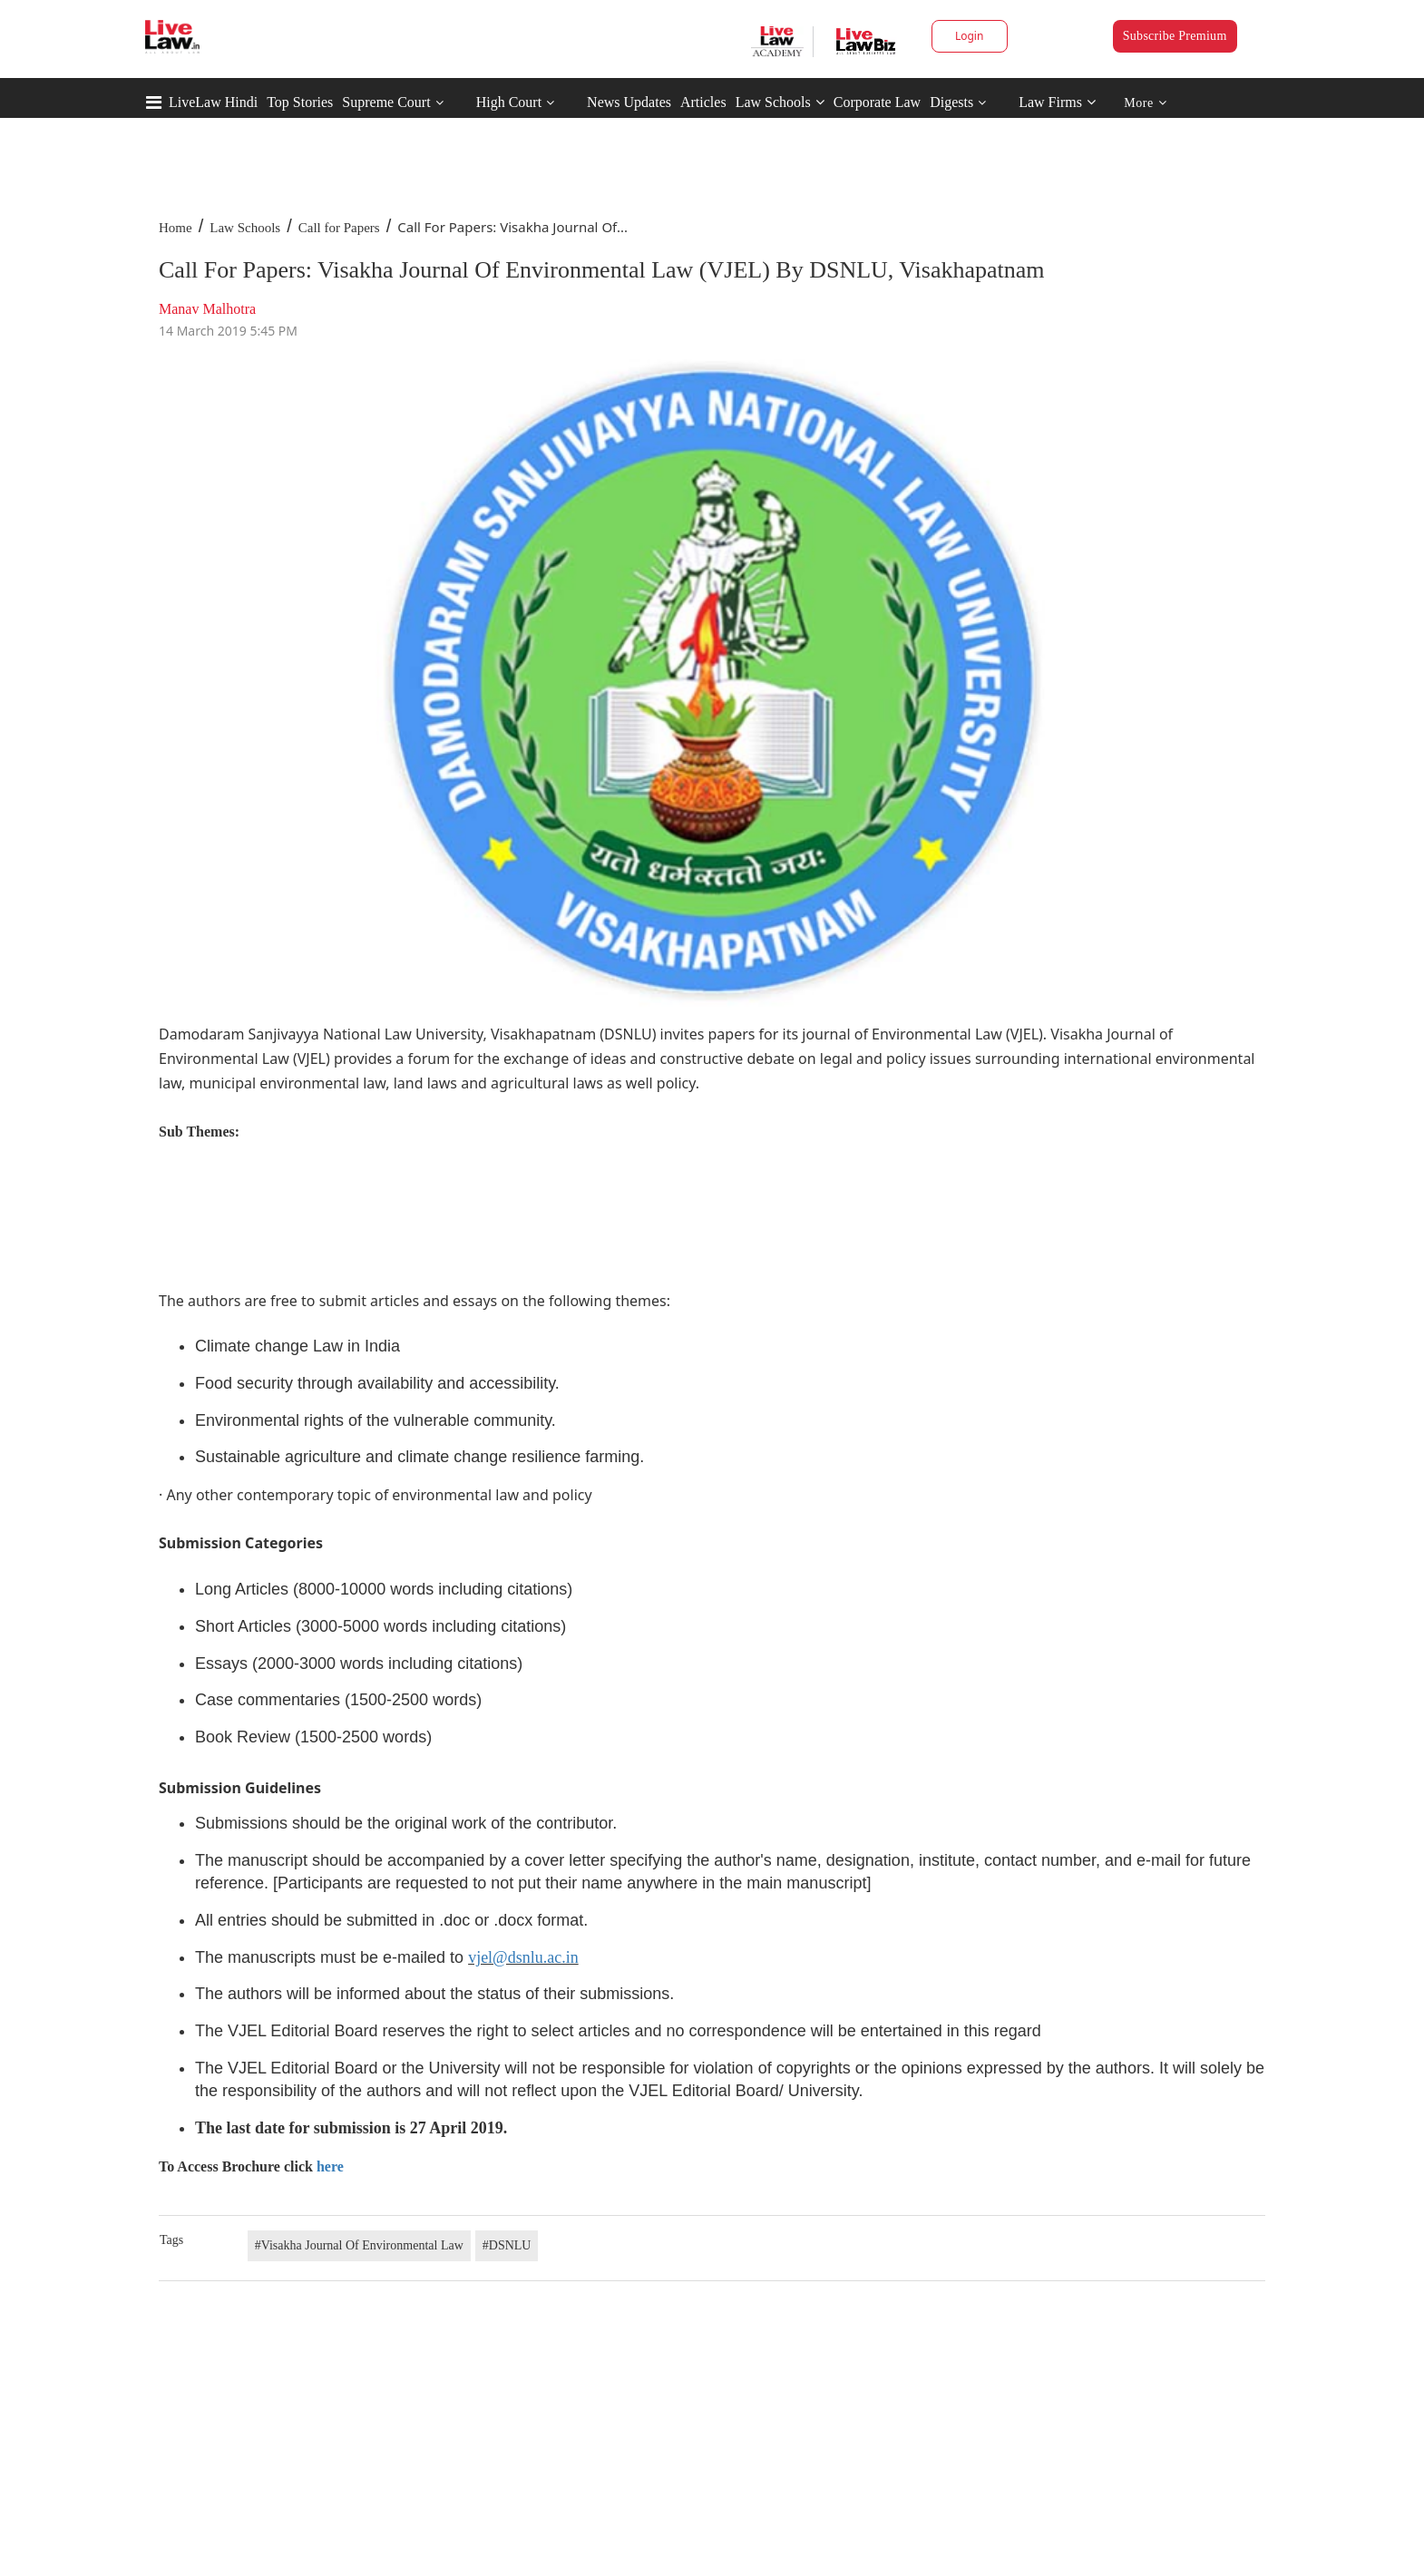  Describe the element at coordinates (1057, 102) in the screenshot. I see `Law Firms` at that location.